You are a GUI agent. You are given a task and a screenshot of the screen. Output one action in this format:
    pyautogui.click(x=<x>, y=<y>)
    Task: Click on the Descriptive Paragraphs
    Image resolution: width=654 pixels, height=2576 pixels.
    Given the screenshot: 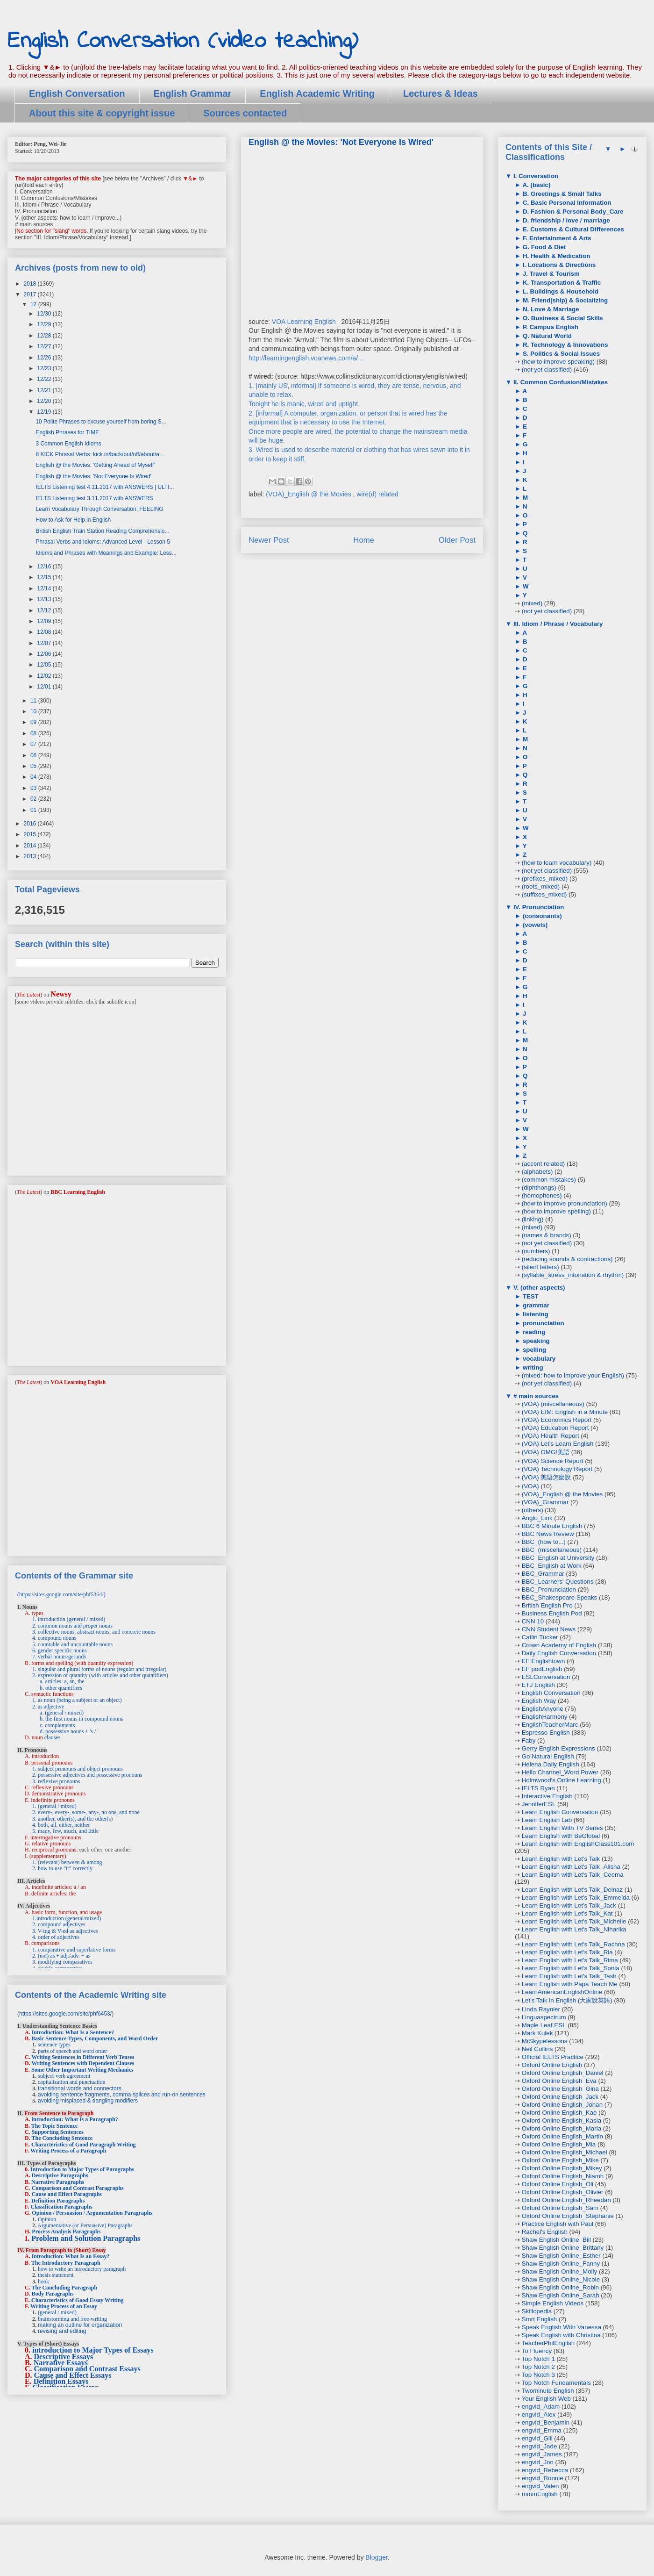 What is the action you would take?
    pyautogui.click(x=60, y=2175)
    